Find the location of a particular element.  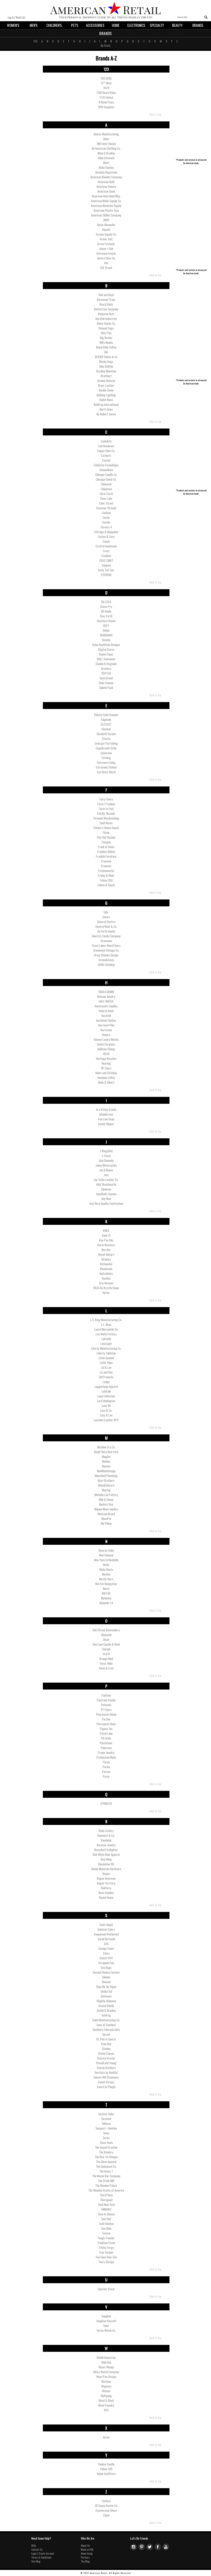

Crest is located at coordinates (106, 550).